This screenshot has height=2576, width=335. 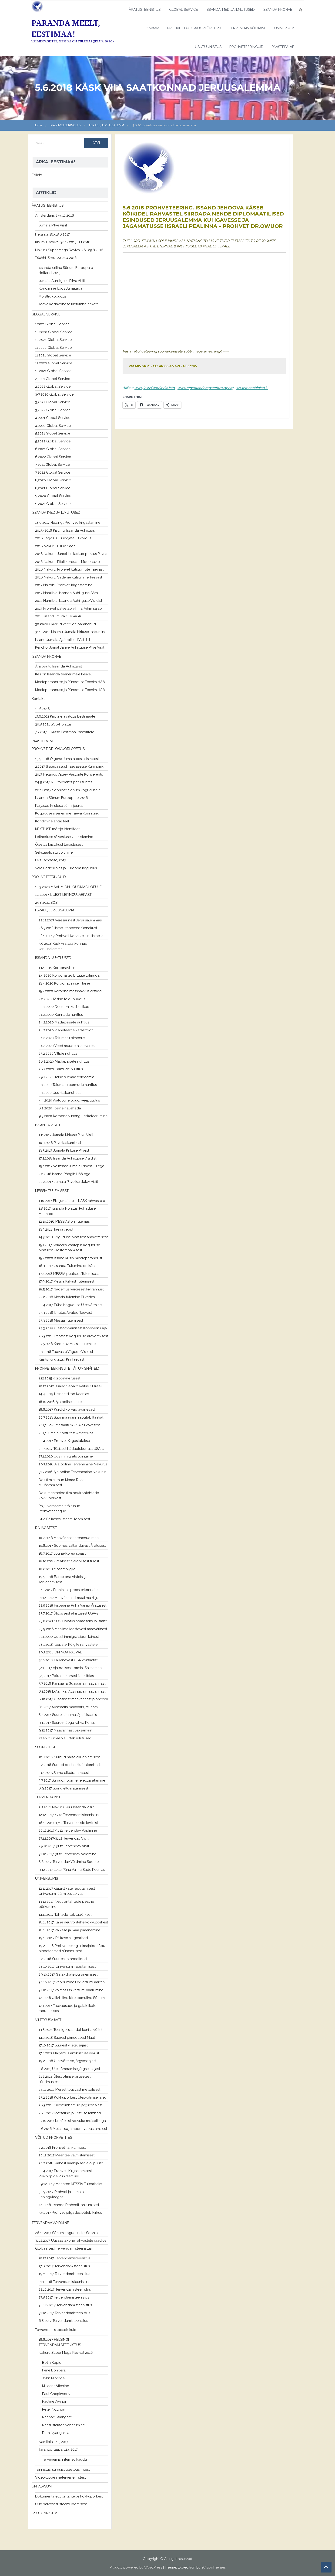 I want to click on Meeleparanduse ja Pühaduse Teenimistöö, so click(x=70, y=682).